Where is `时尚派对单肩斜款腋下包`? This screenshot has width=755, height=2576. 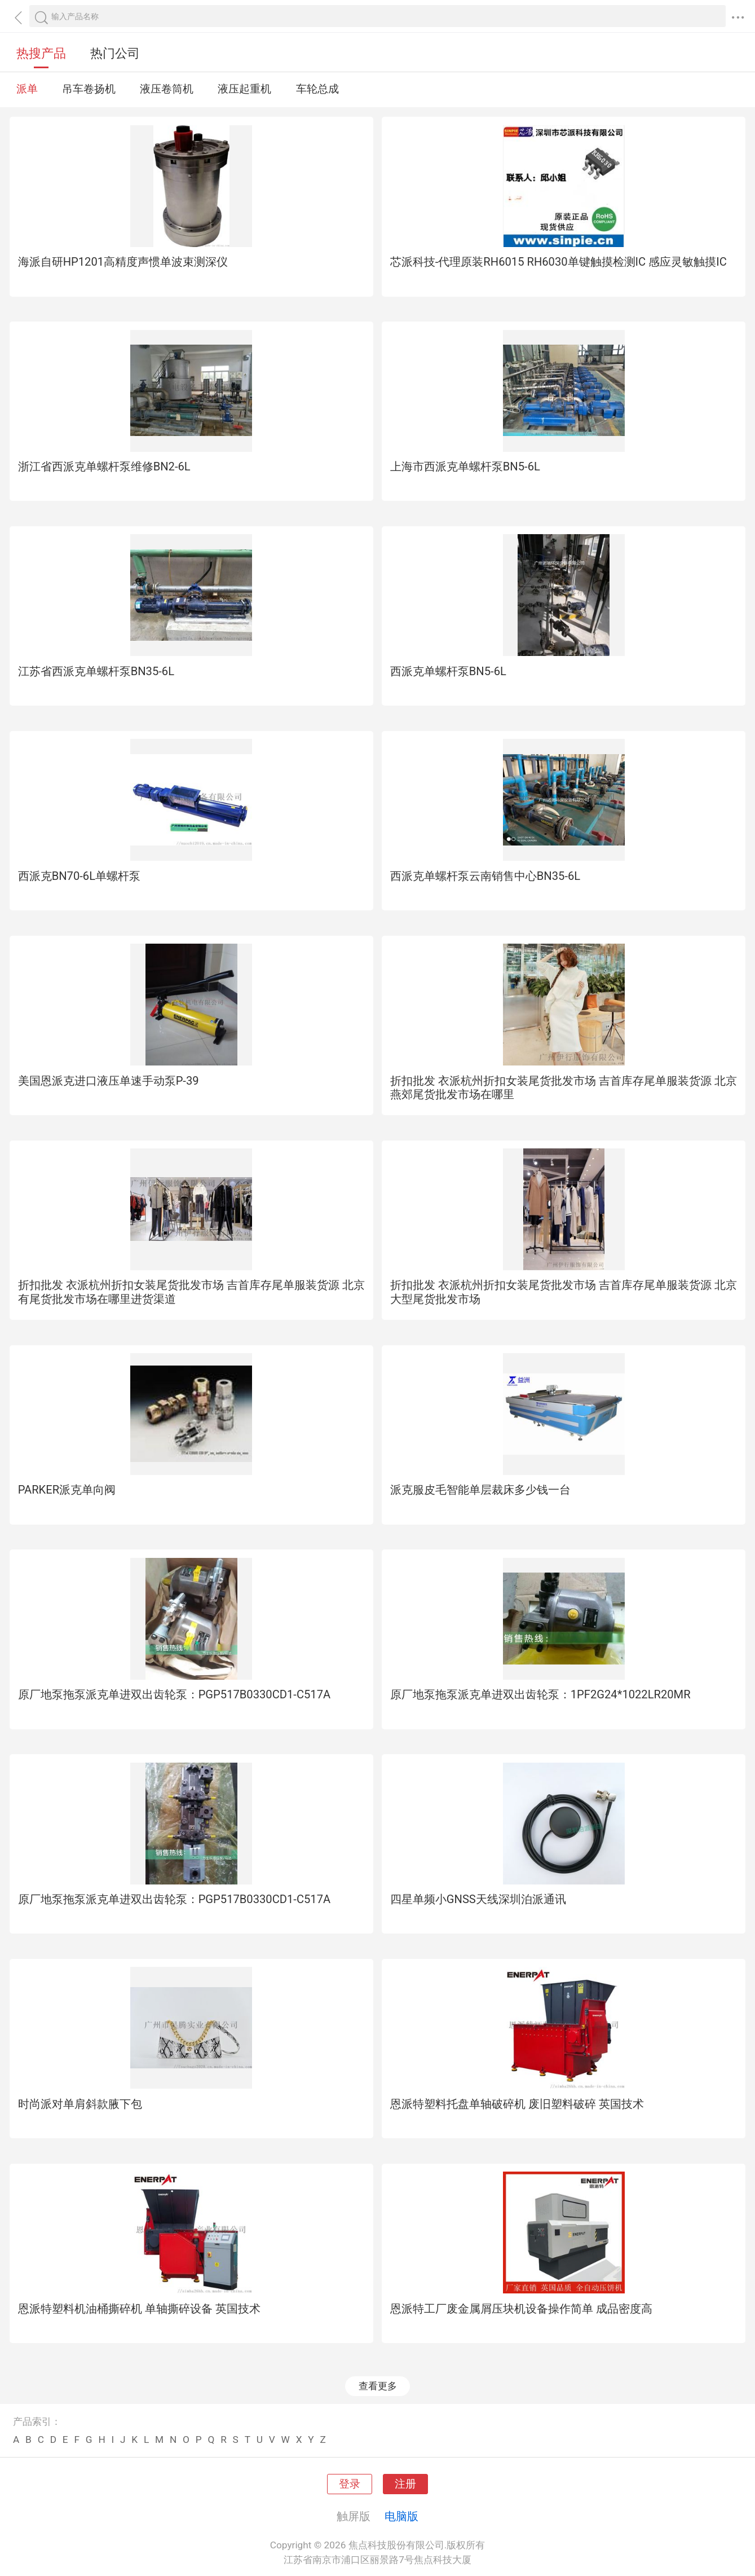 时尚派对单肩斜款腋下包 is located at coordinates (80, 2104).